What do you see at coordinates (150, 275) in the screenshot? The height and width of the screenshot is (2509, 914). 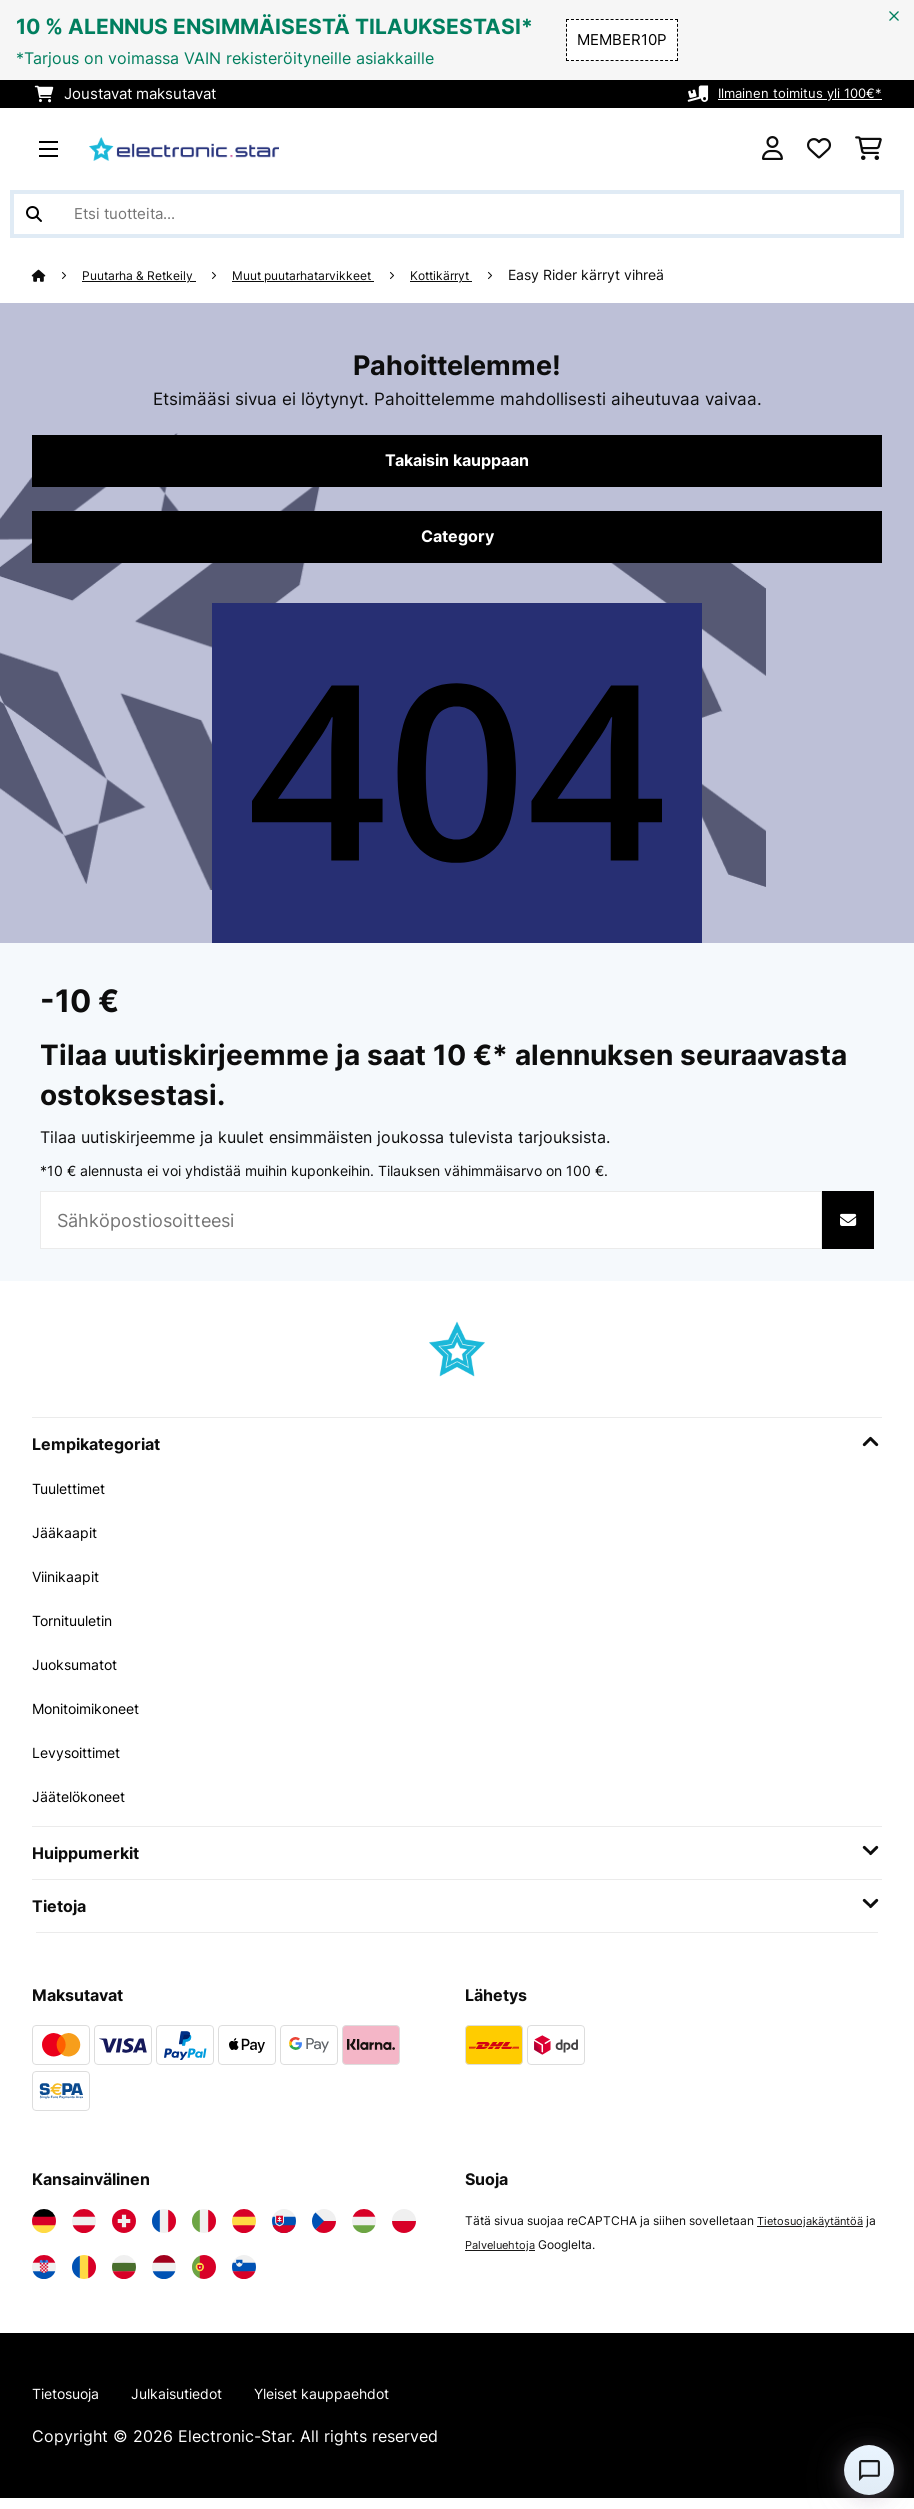 I see `Puutarha & Retkeily` at bounding box center [150, 275].